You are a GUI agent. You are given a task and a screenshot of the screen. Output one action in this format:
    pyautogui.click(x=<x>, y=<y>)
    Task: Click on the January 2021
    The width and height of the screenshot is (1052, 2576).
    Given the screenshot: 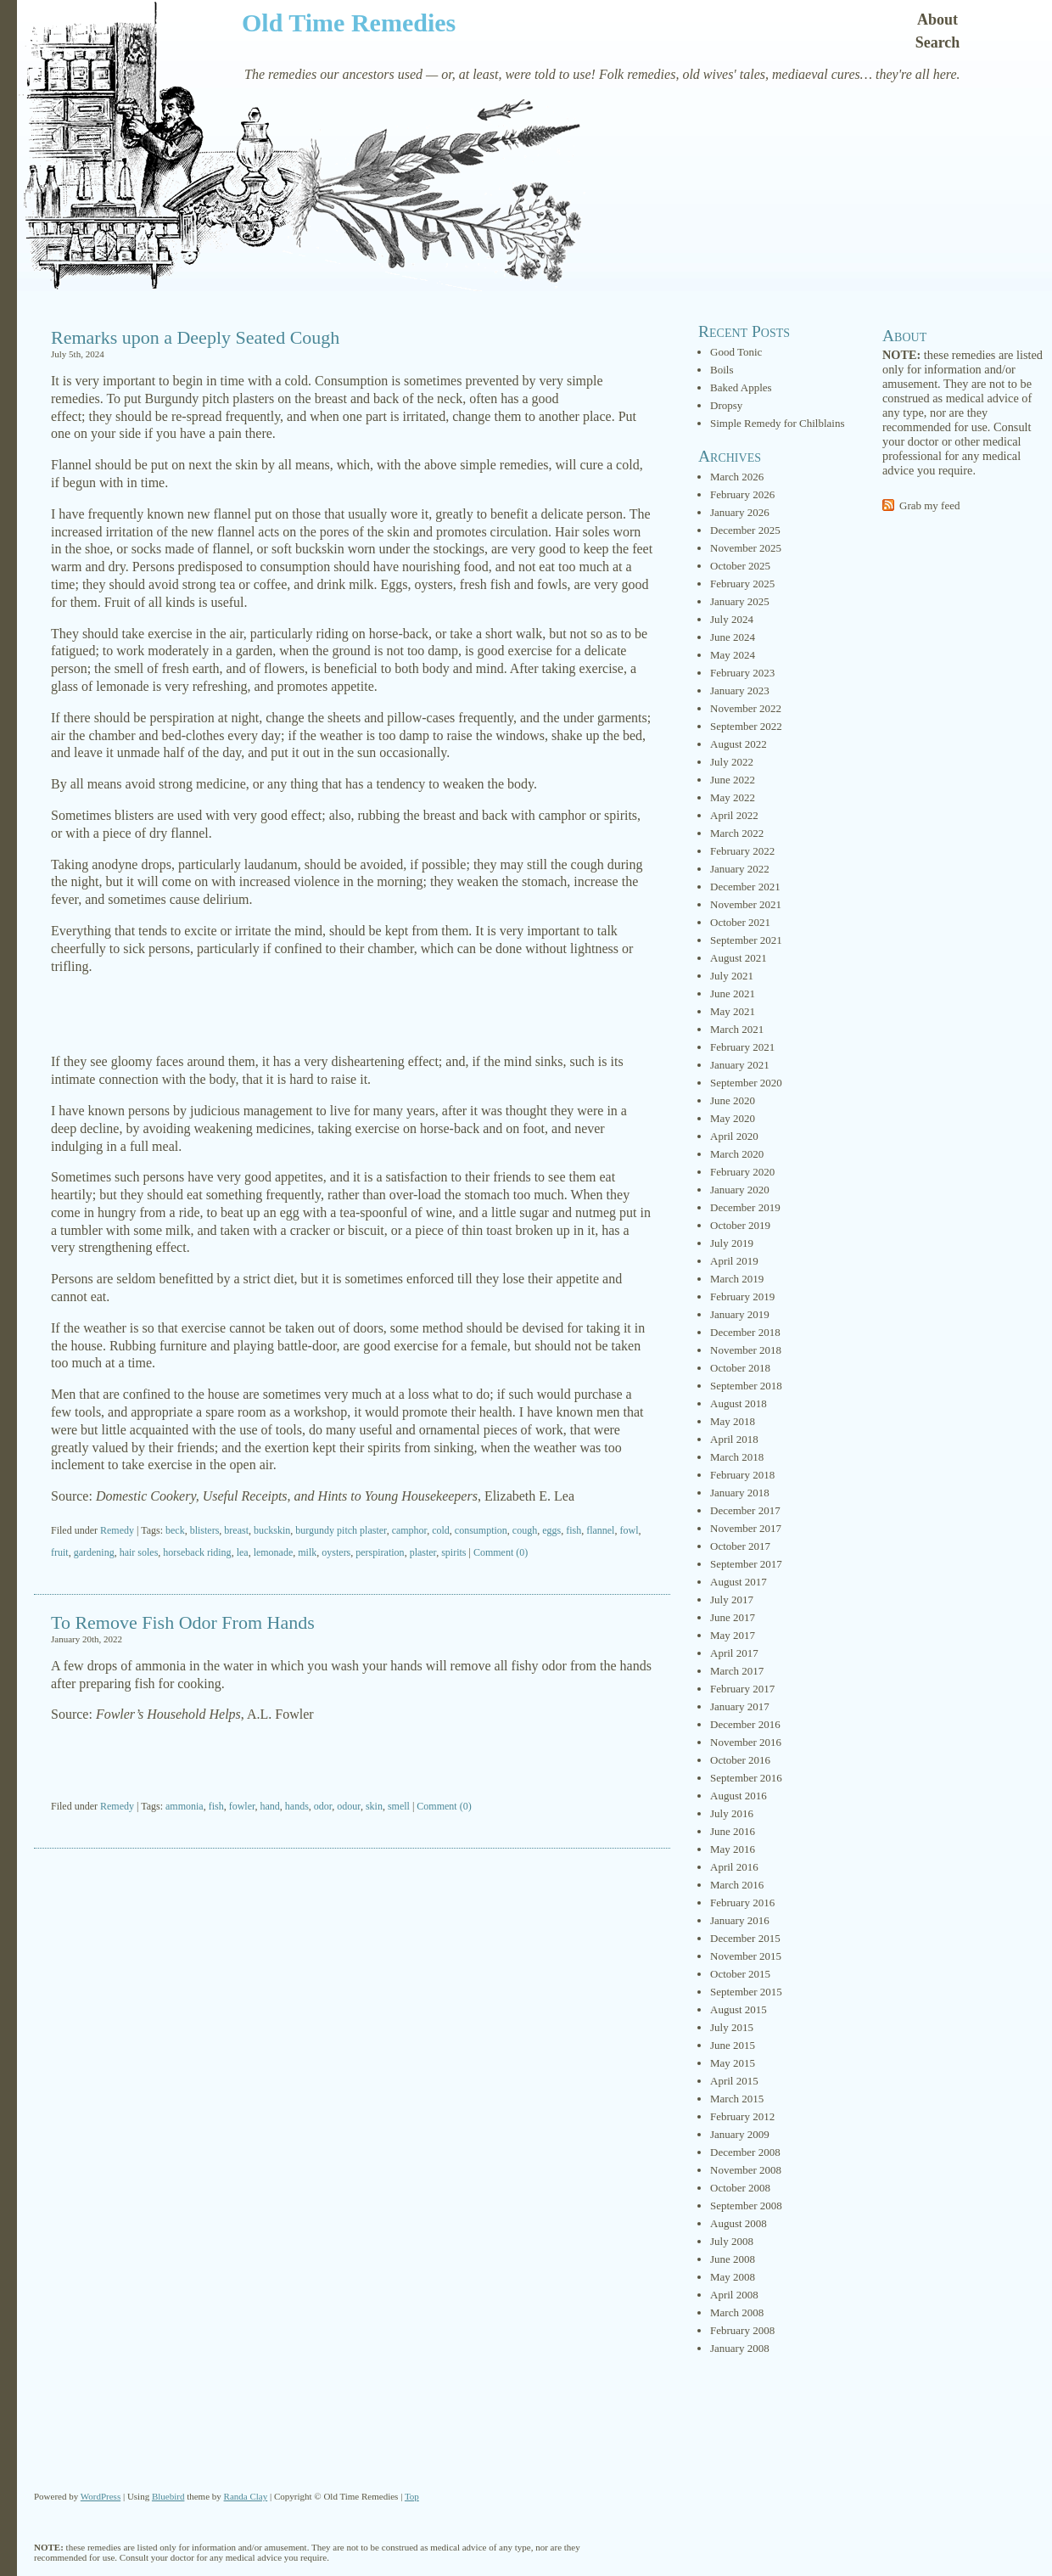 What is the action you would take?
    pyautogui.click(x=739, y=1064)
    